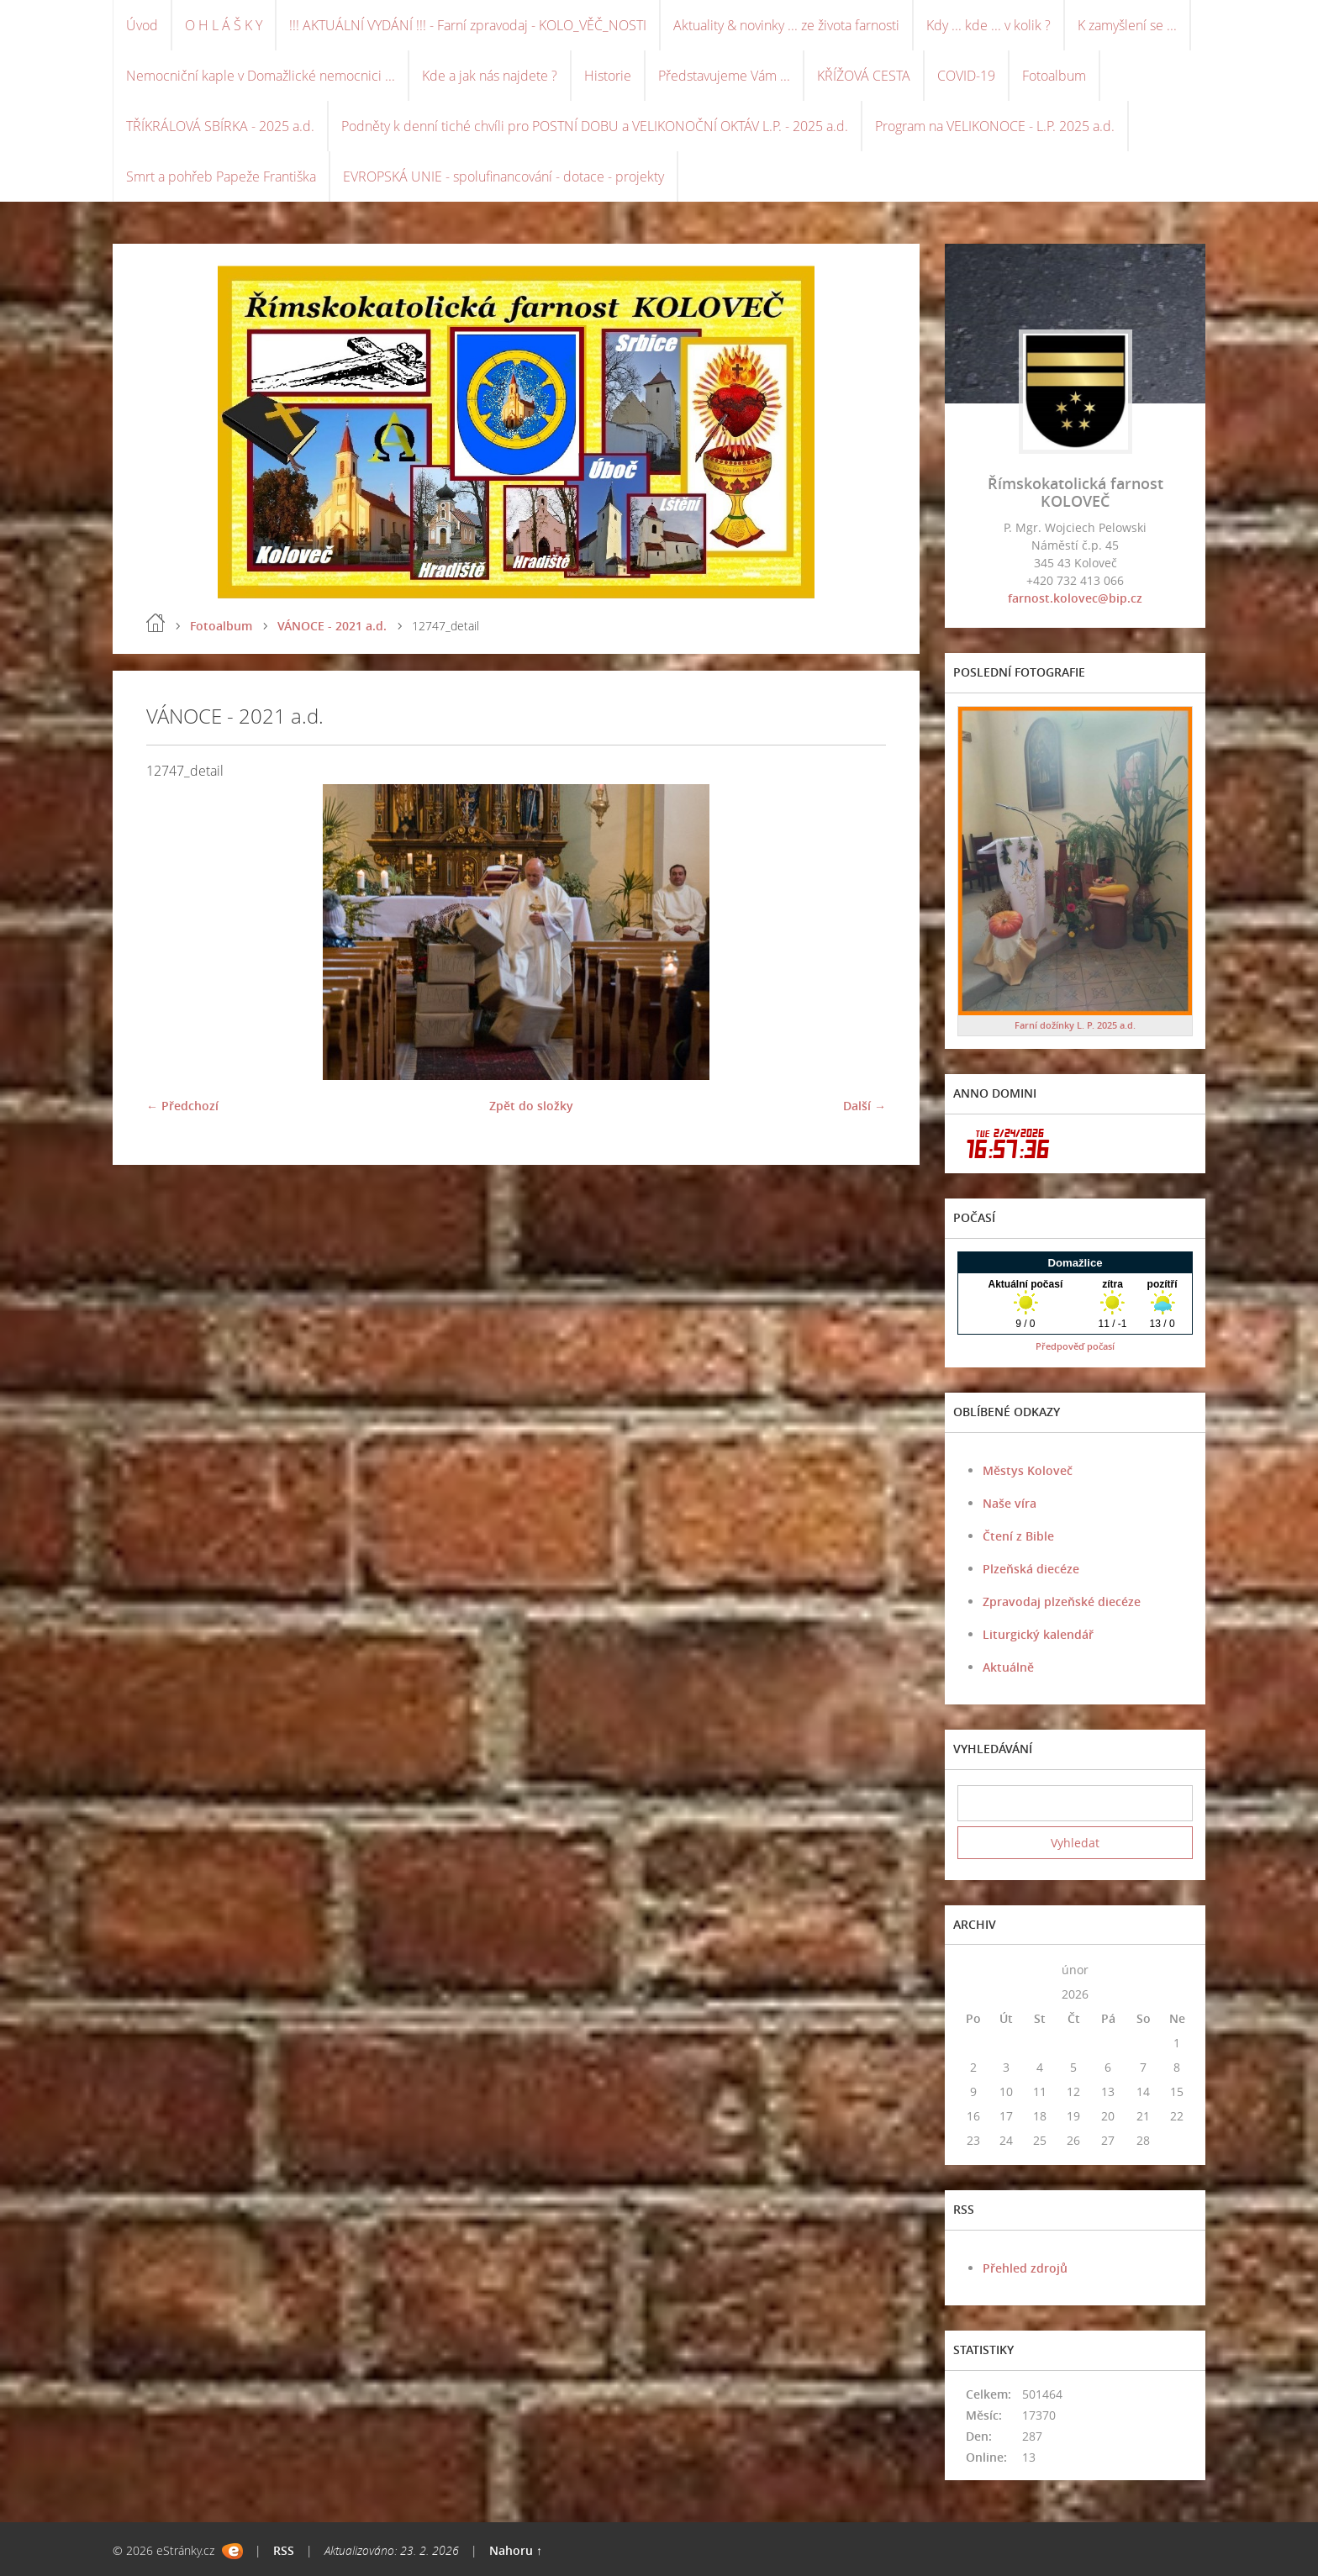  Describe the element at coordinates (607, 75) in the screenshot. I see `Historie` at that location.